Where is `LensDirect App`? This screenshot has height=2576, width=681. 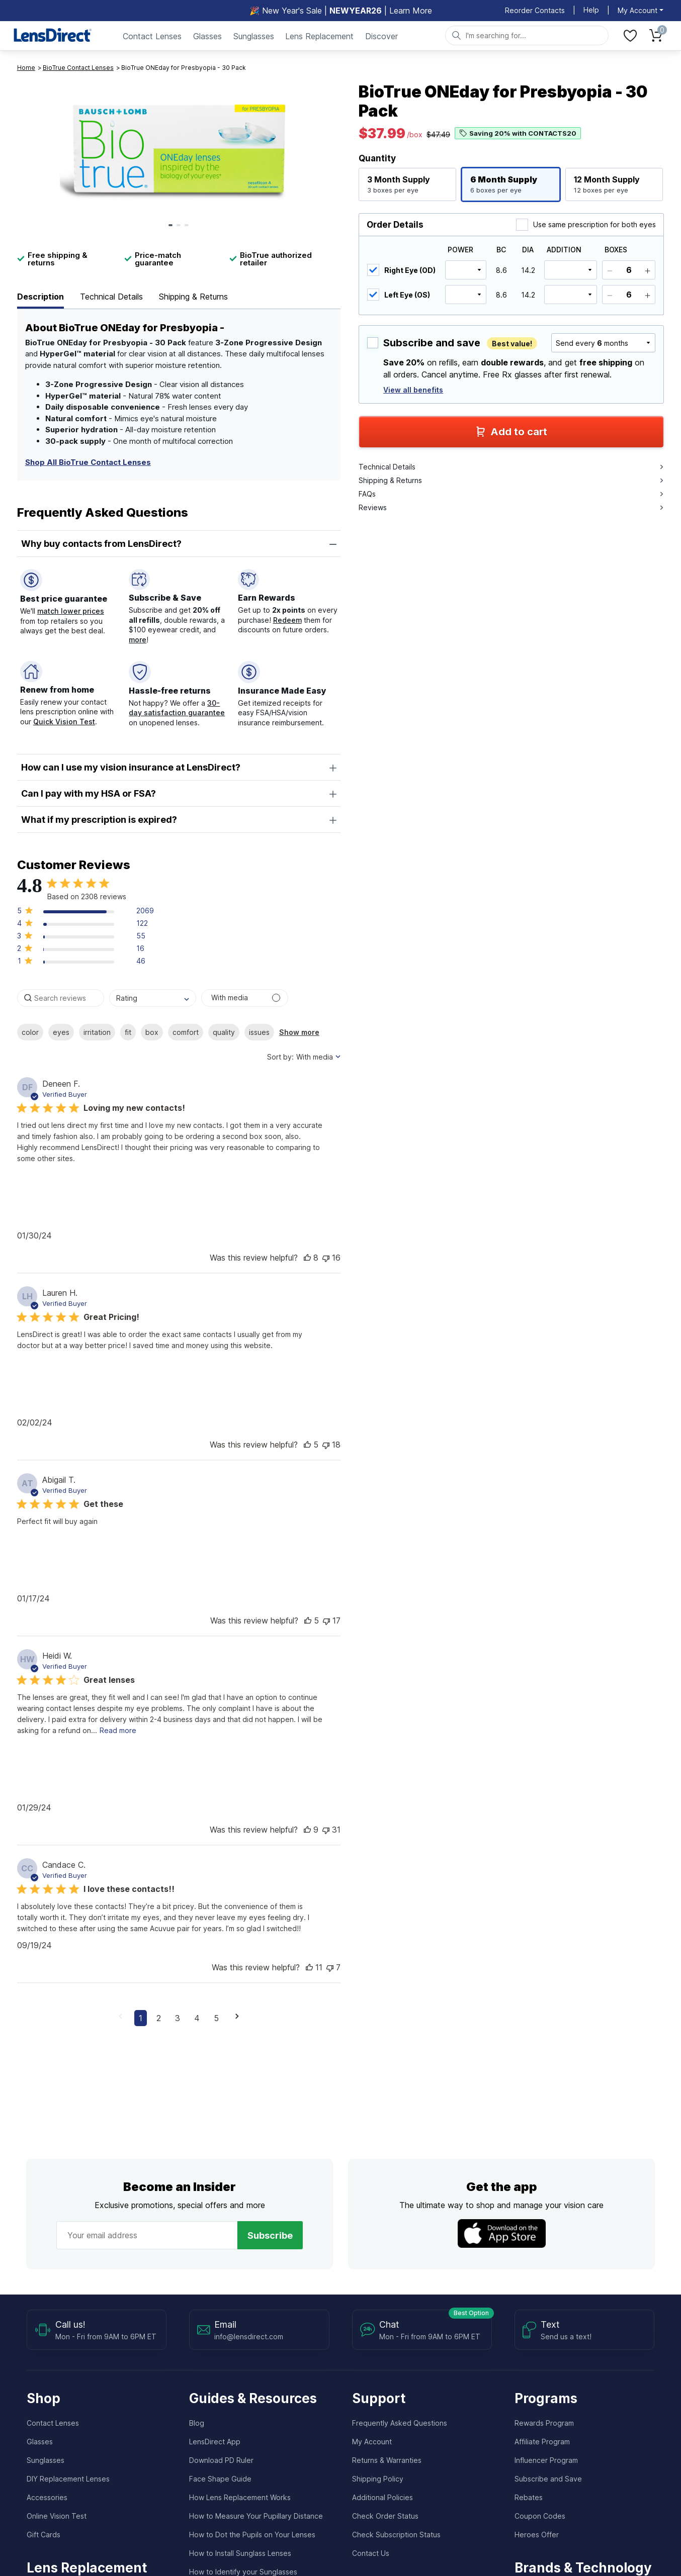 LensDirect App is located at coordinates (214, 2441).